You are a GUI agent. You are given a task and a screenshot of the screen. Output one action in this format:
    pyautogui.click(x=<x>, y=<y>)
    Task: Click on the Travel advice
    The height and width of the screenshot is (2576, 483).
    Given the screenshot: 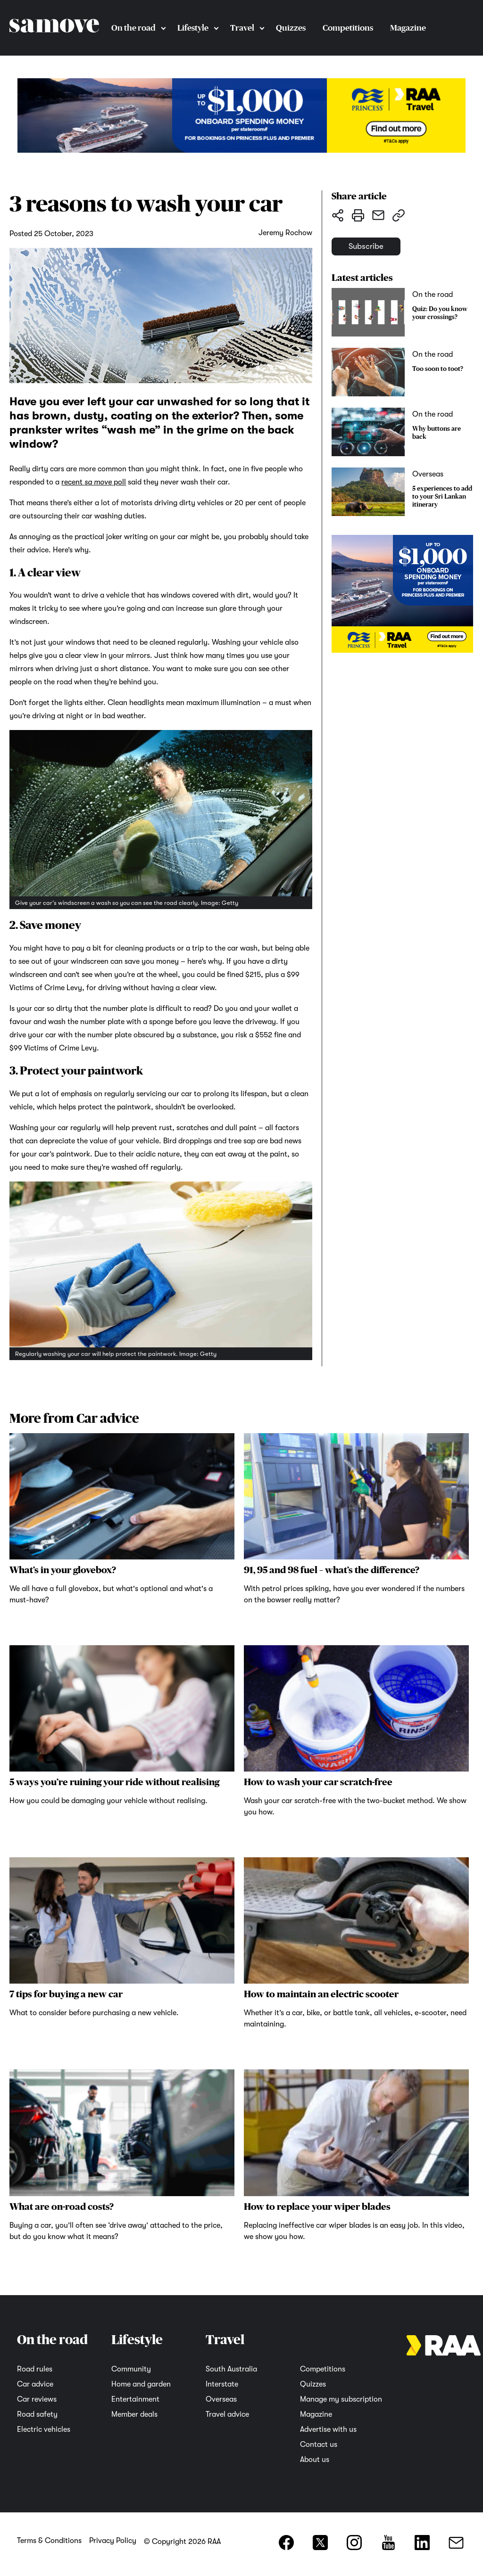 What is the action you would take?
    pyautogui.click(x=227, y=2414)
    